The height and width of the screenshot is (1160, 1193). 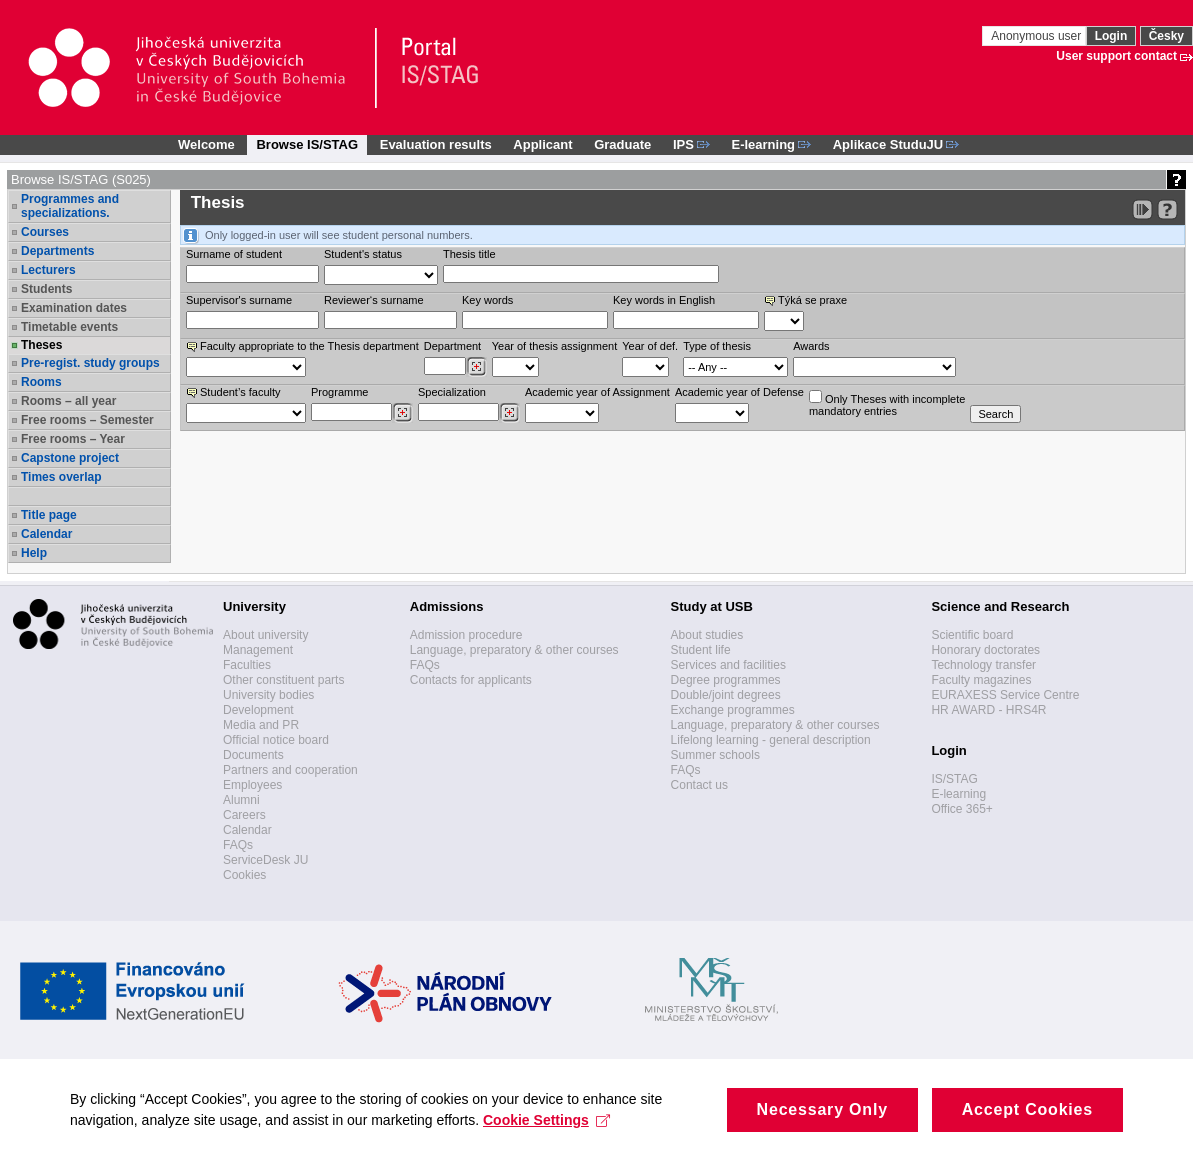 I want to click on Rooms, so click(x=41, y=382).